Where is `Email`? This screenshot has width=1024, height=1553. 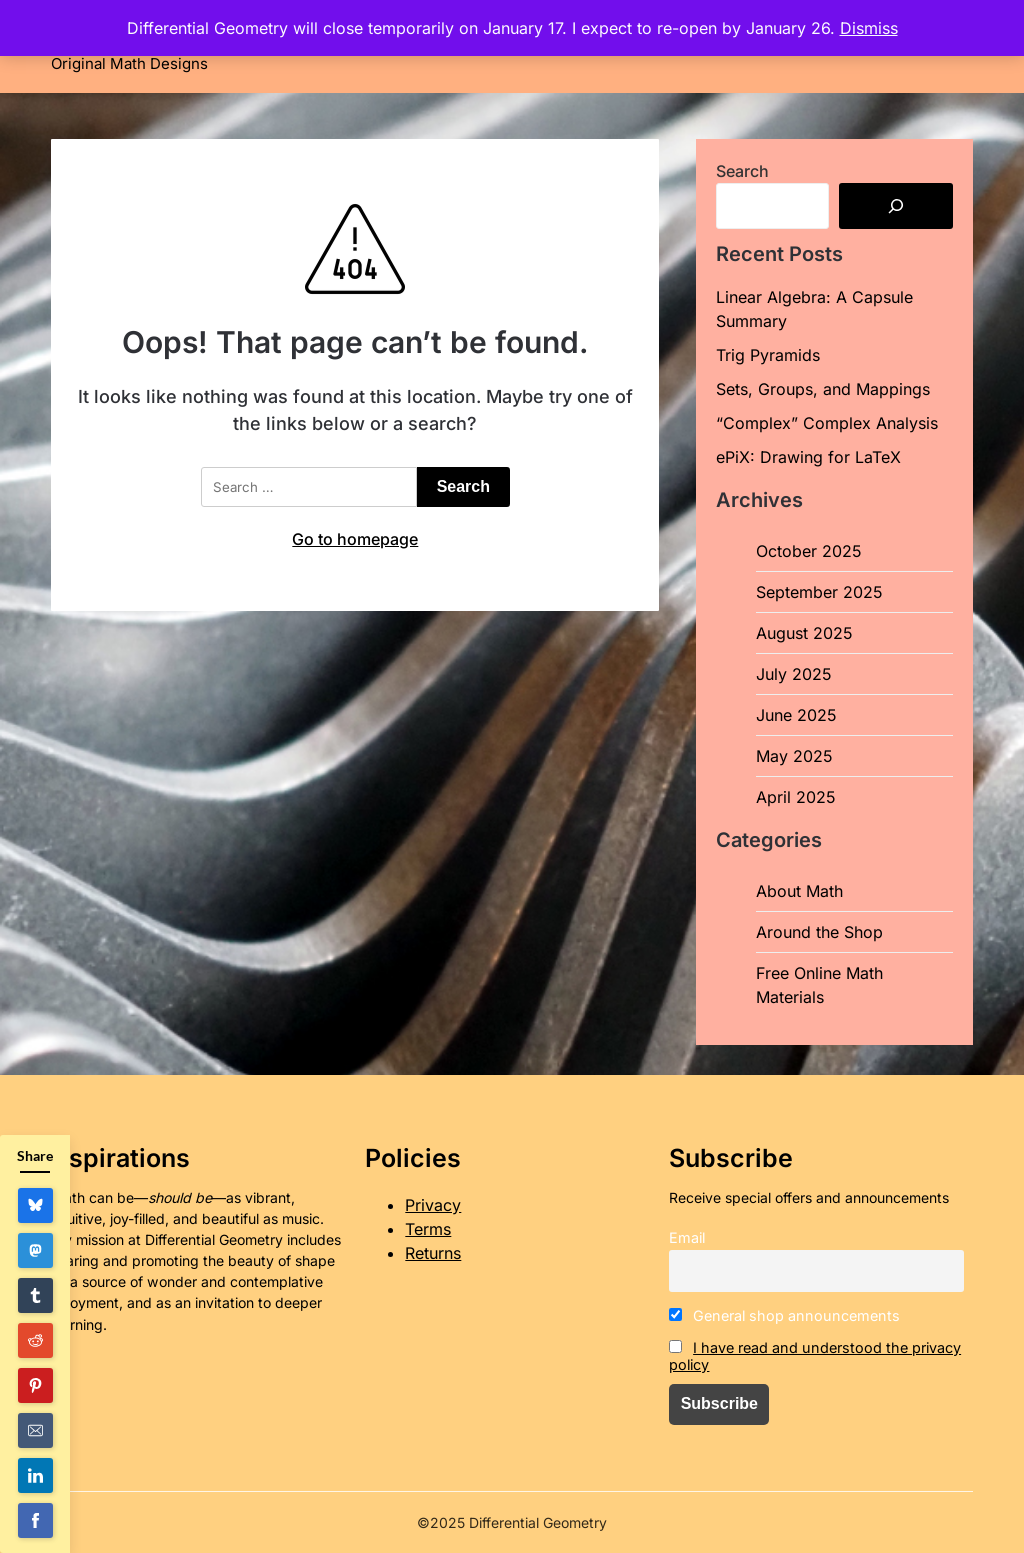
Email is located at coordinates (687, 1237).